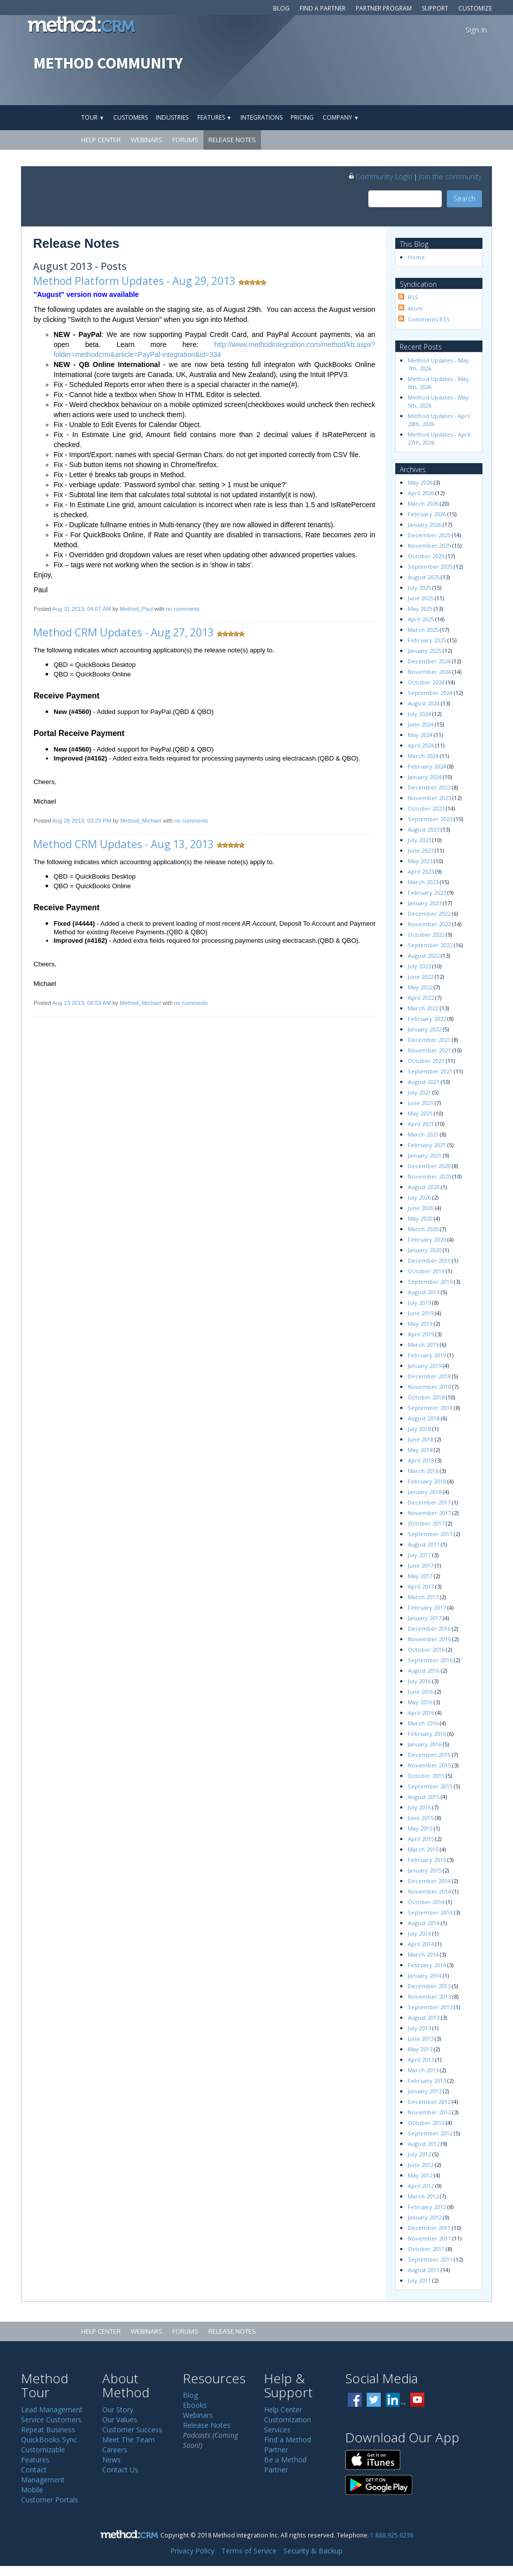 The width and height of the screenshot is (513, 2576). I want to click on Release Notes, so click(232, 139).